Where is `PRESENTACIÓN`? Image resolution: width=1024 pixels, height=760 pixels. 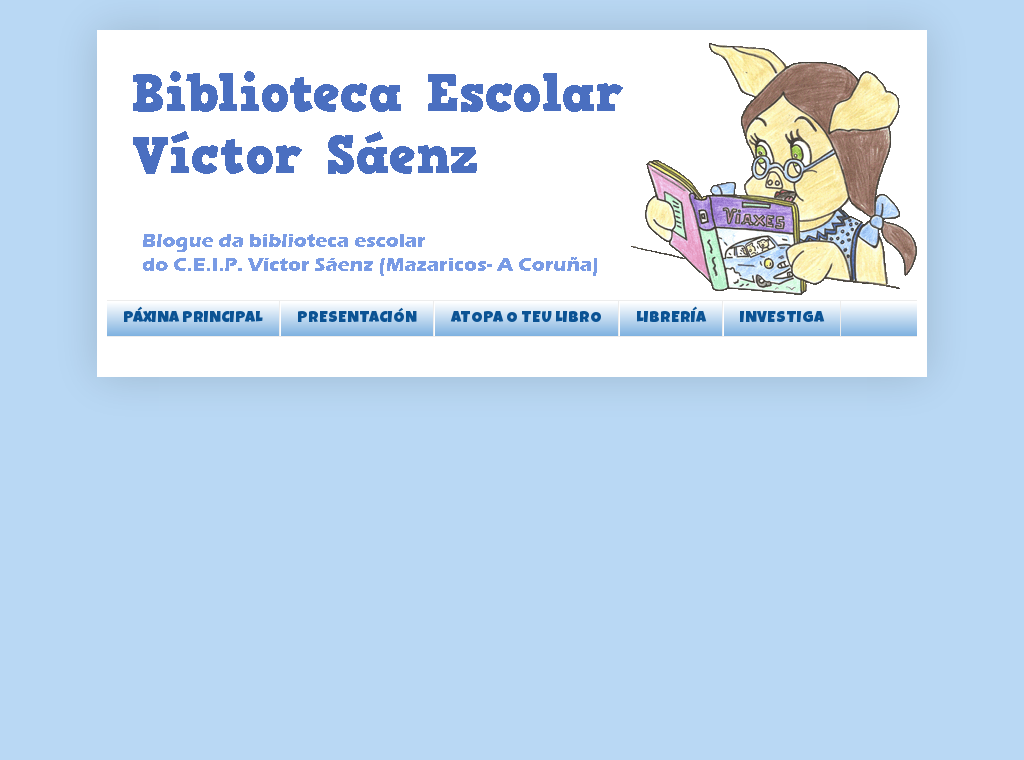 PRESENTACIÓN is located at coordinates (357, 319).